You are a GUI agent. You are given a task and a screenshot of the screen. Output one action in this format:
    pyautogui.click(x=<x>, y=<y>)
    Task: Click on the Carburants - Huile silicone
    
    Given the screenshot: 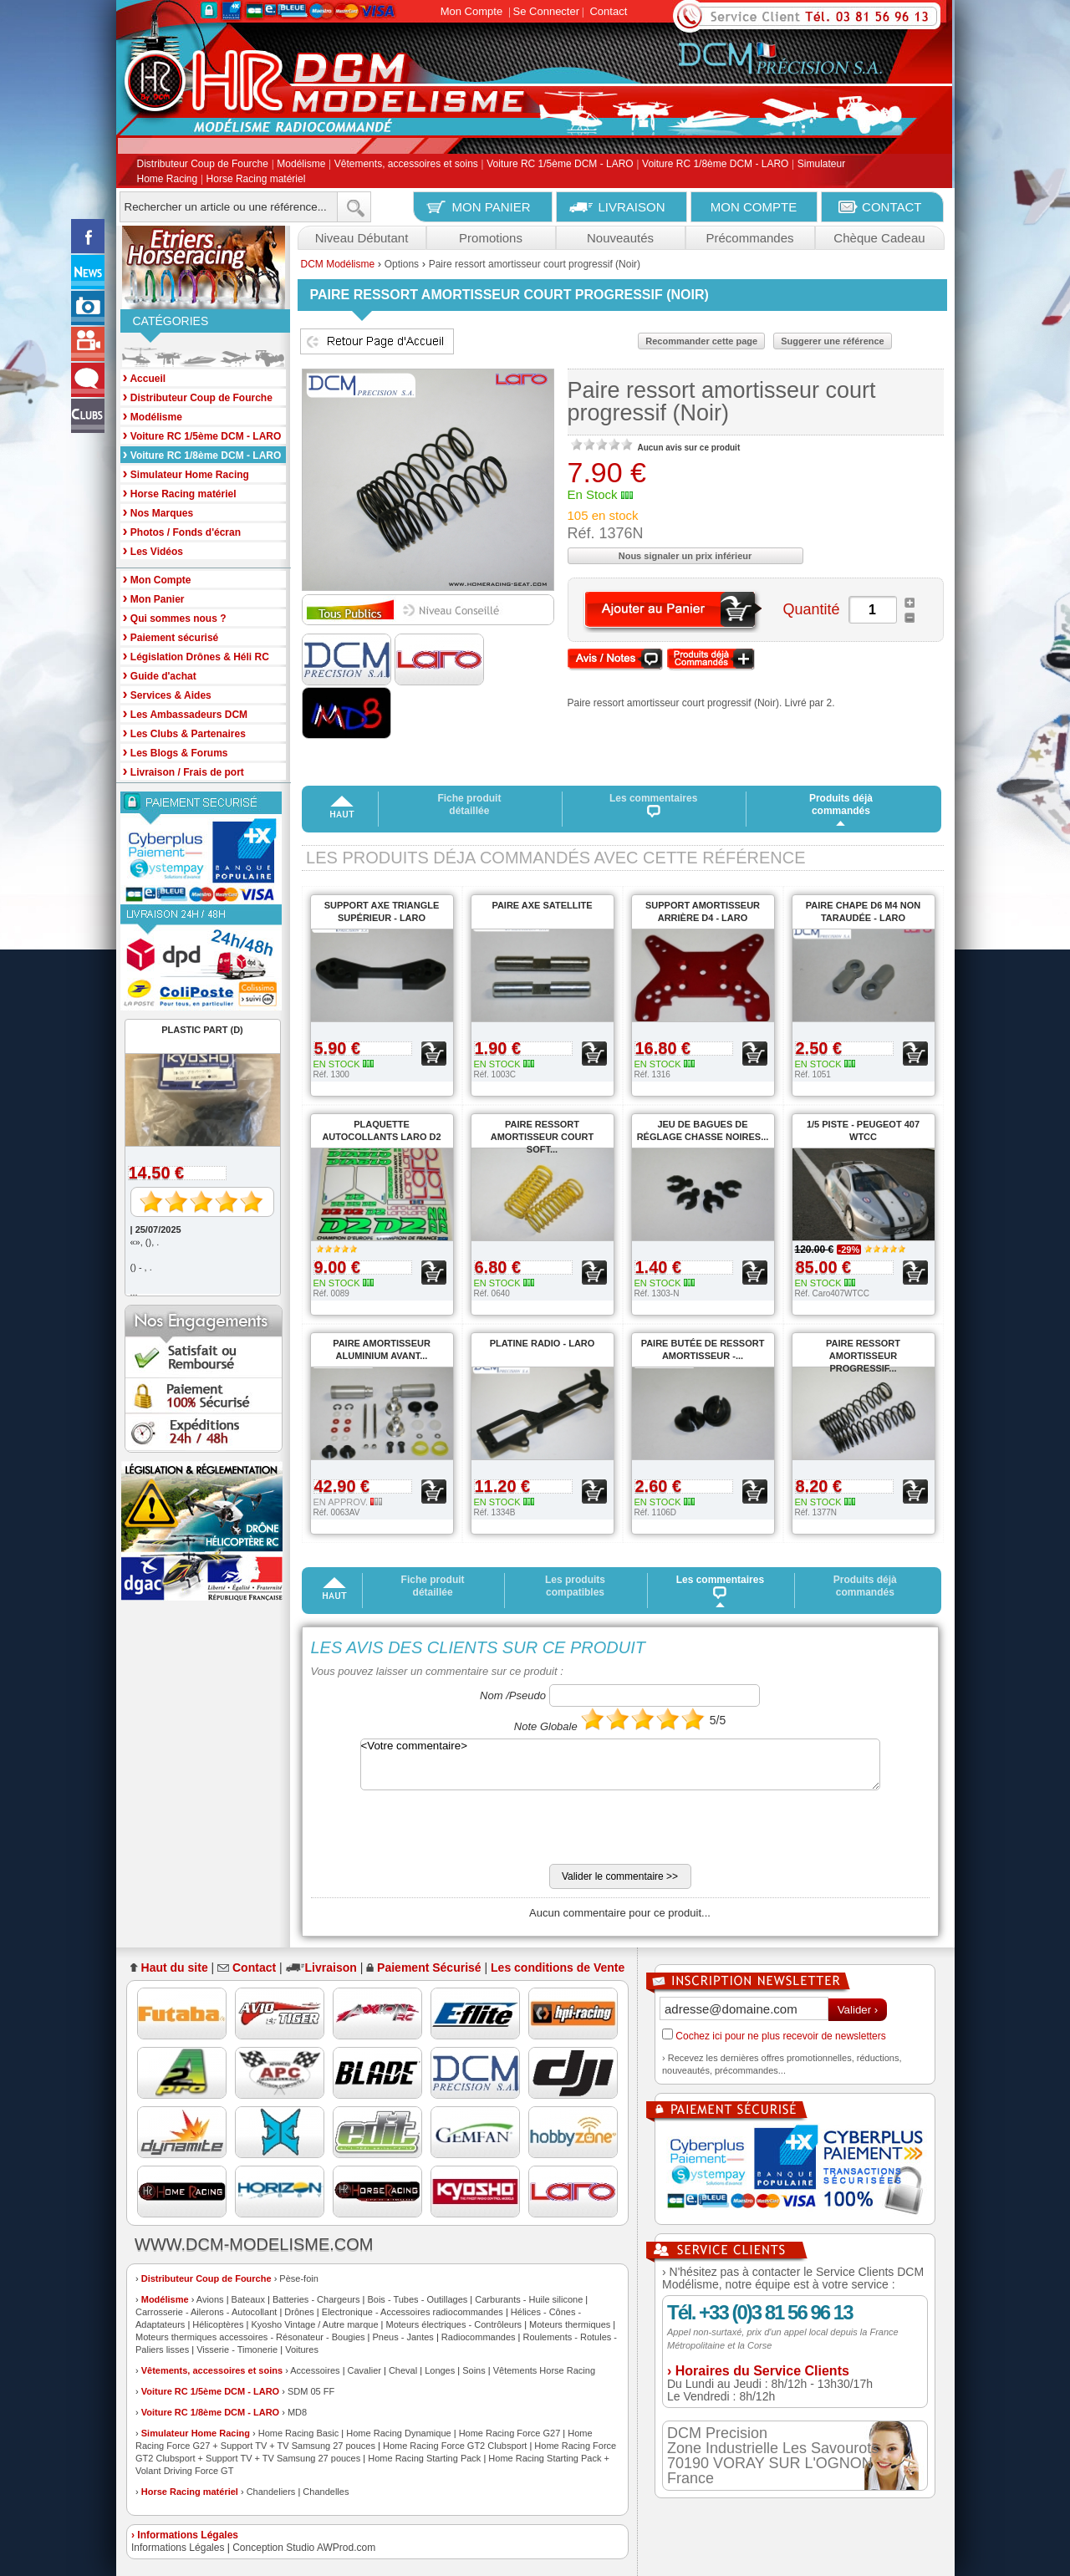 What is the action you would take?
    pyautogui.click(x=529, y=2299)
    